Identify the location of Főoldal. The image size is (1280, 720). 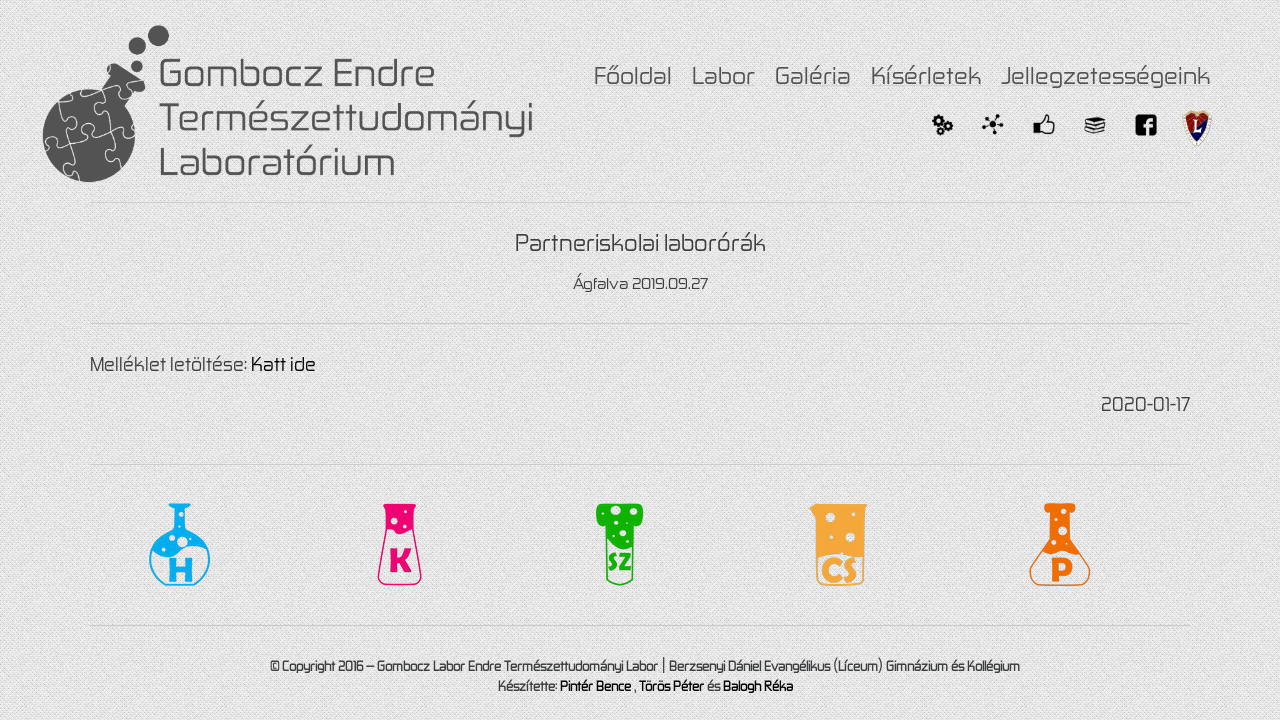
(633, 75).